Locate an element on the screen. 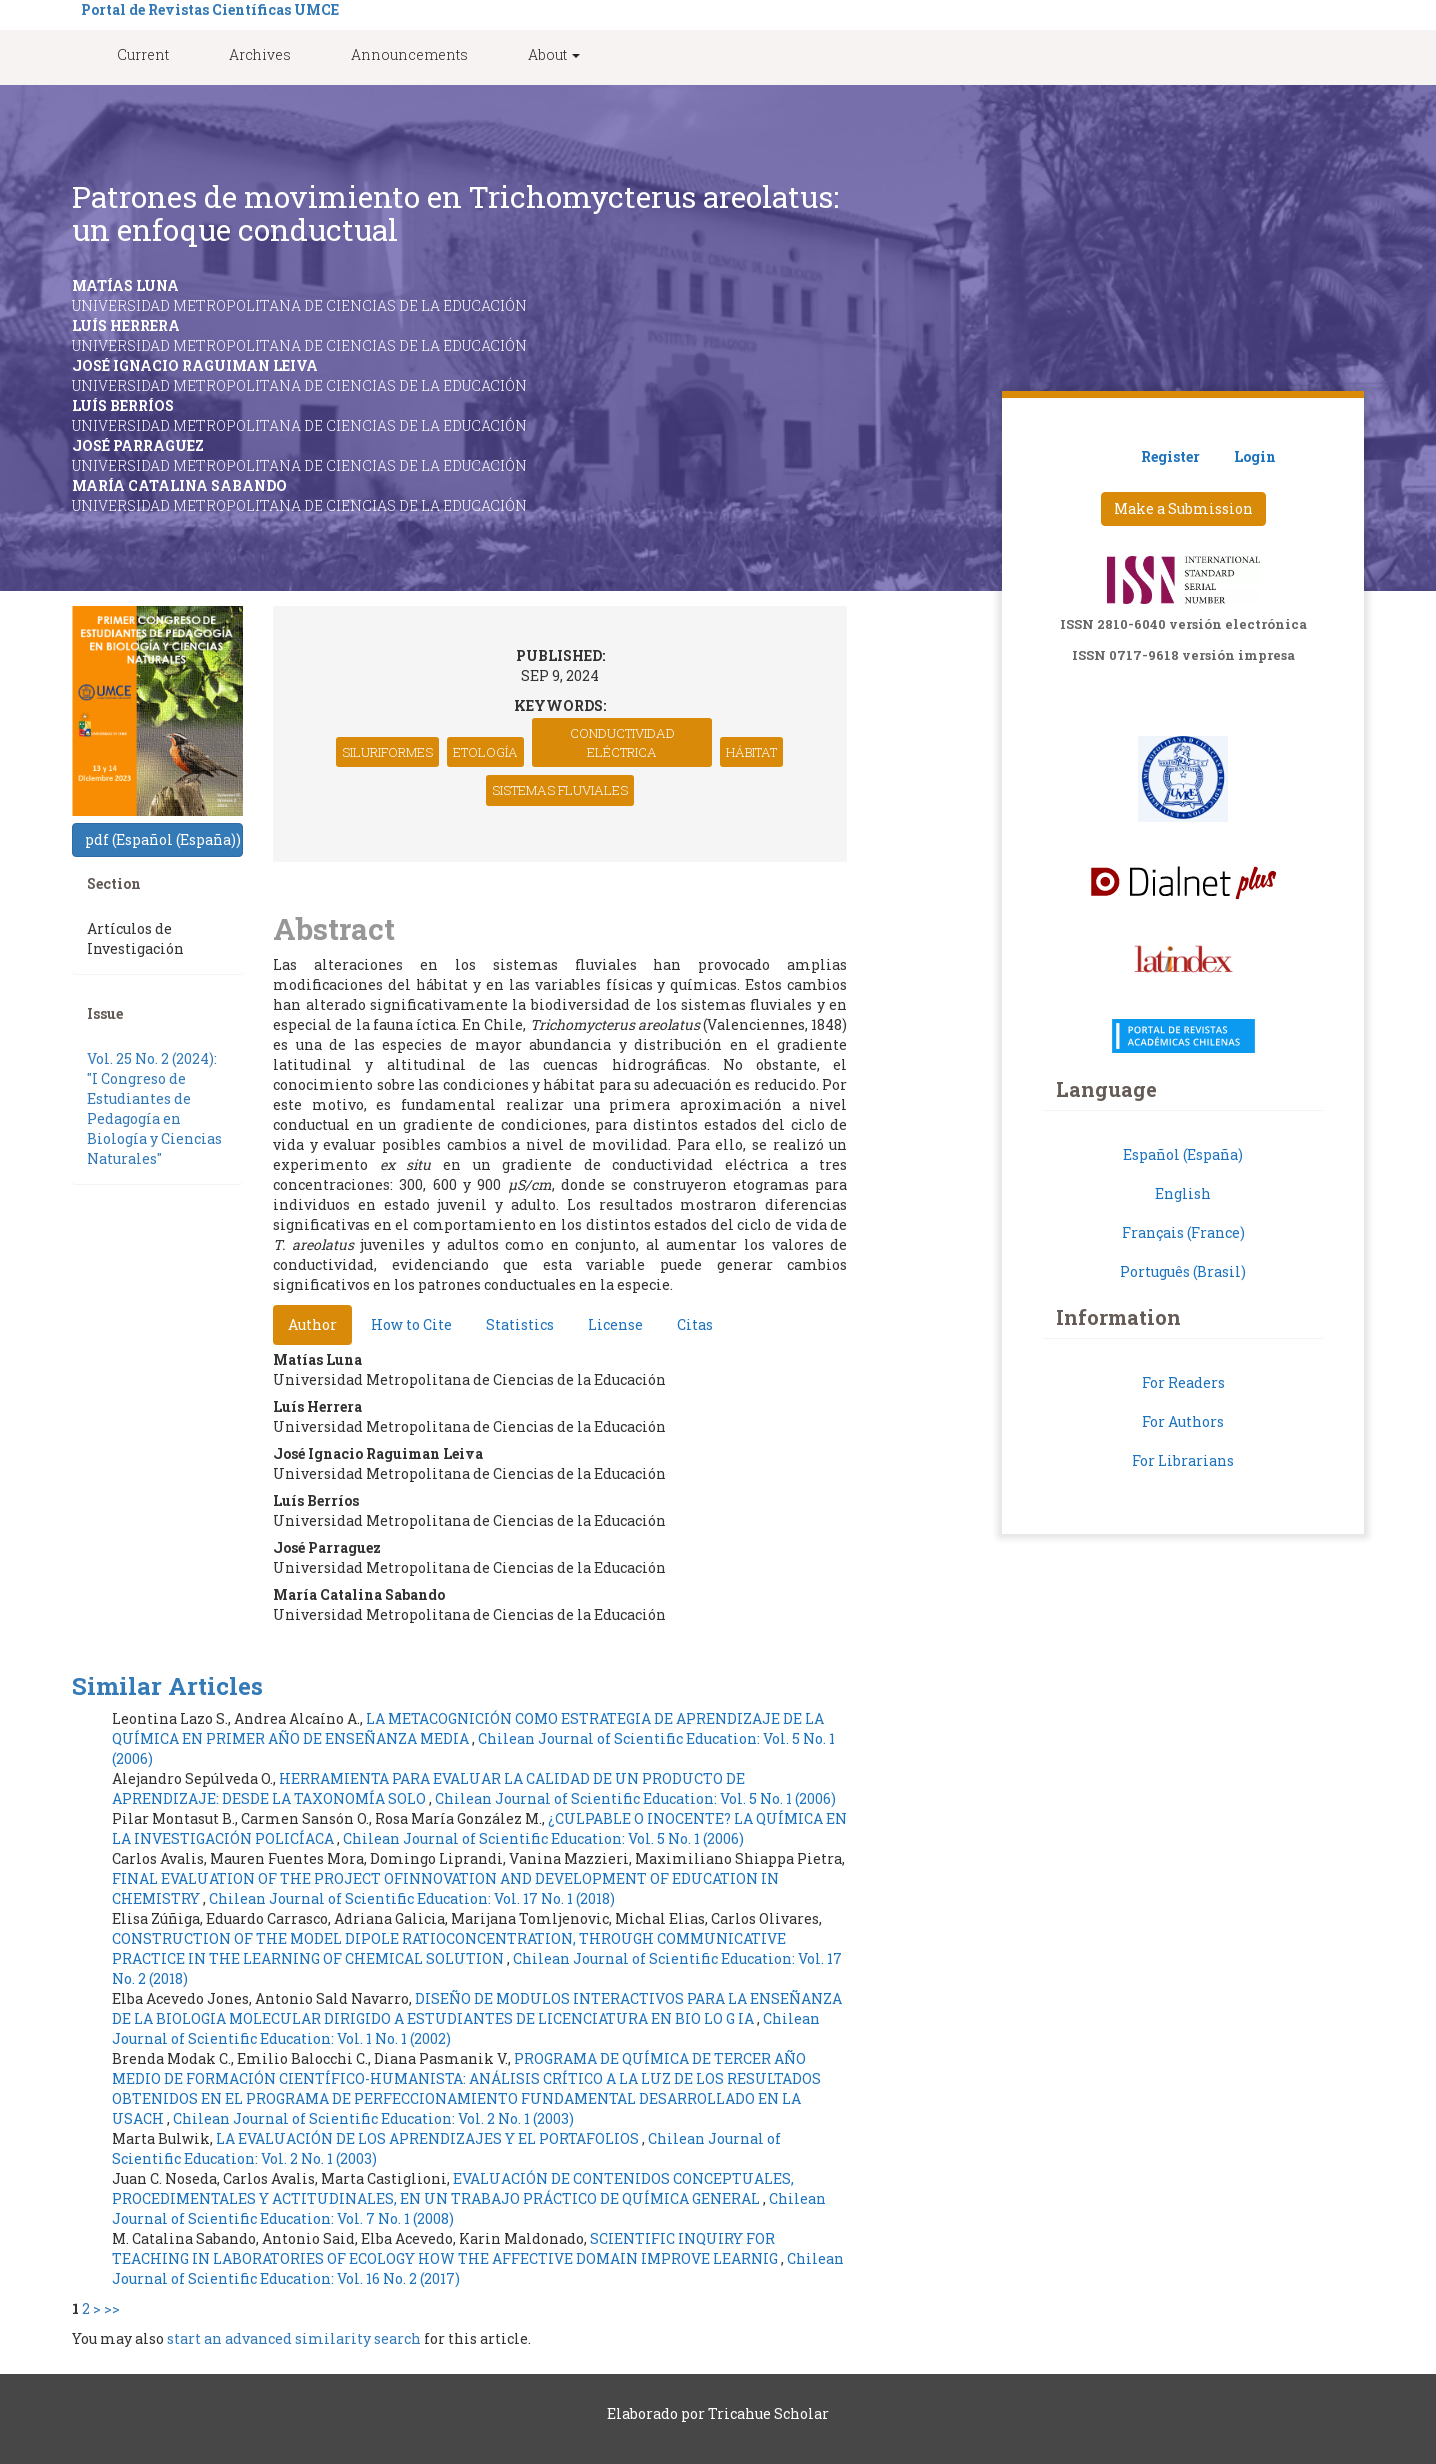 The width and height of the screenshot is (1436, 2464). Tricahue Scholar is located at coordinates (768, 2413).